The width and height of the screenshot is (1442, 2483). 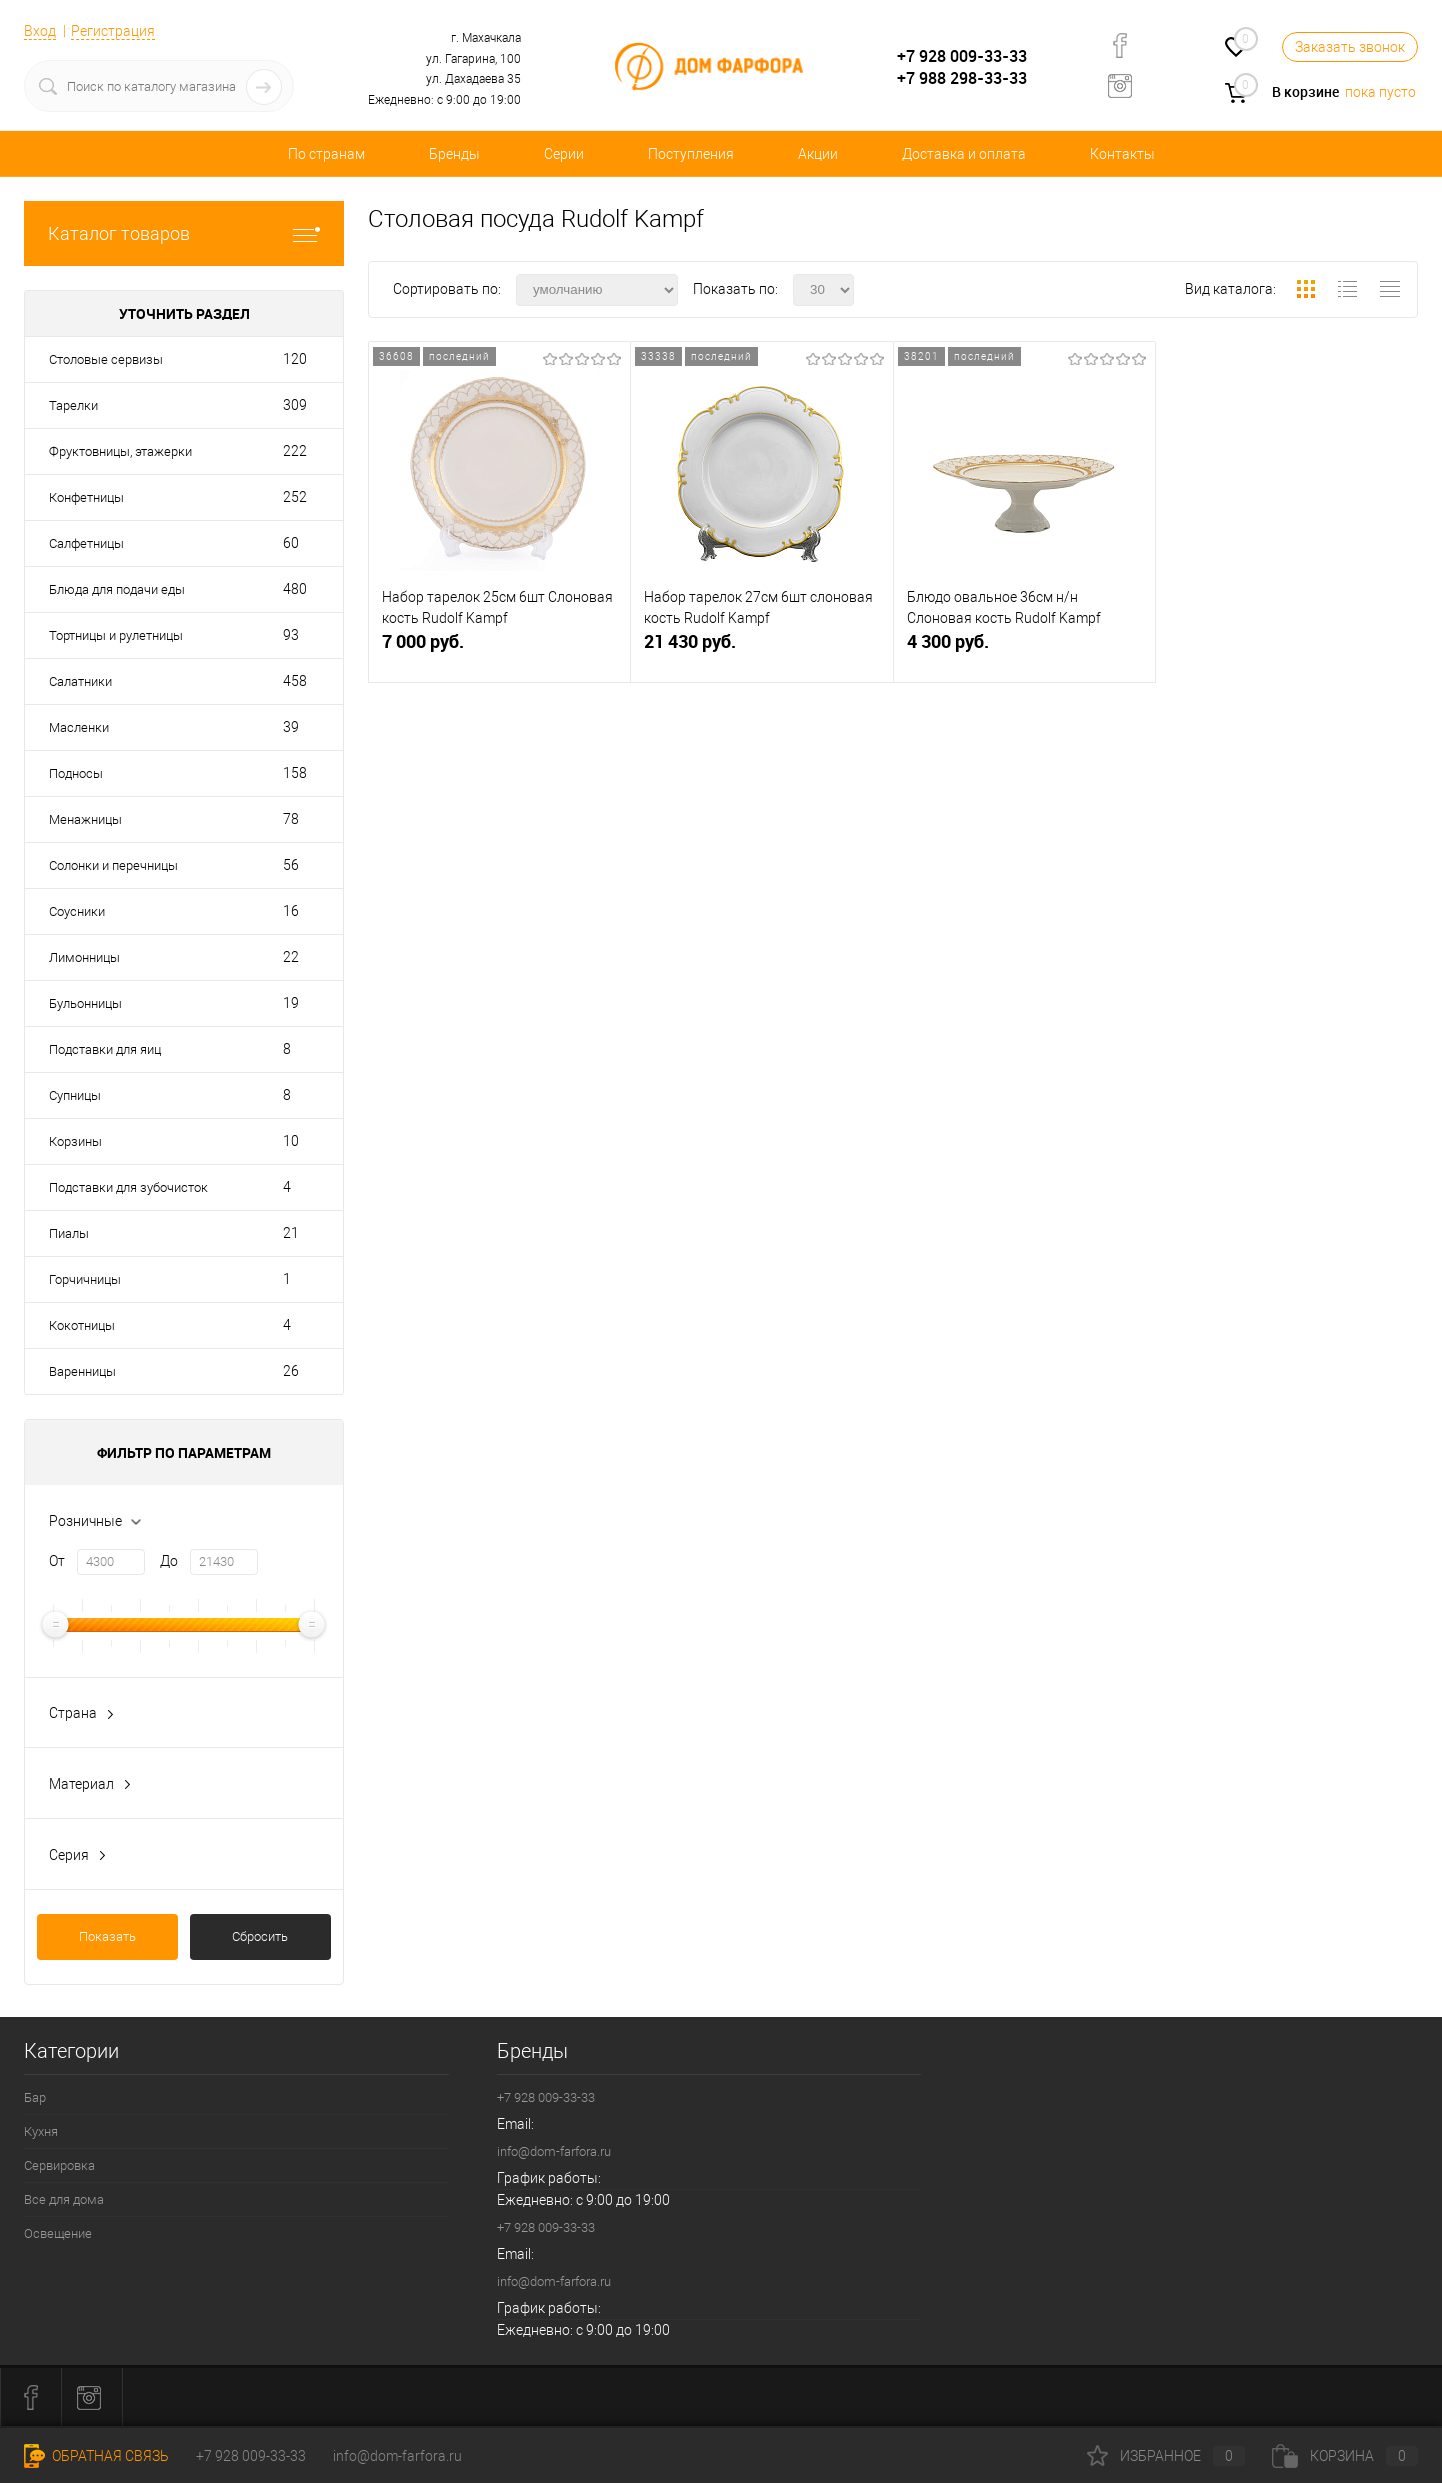 I want to click on Тортницы и рулетницы, so click(x=116, y=635).